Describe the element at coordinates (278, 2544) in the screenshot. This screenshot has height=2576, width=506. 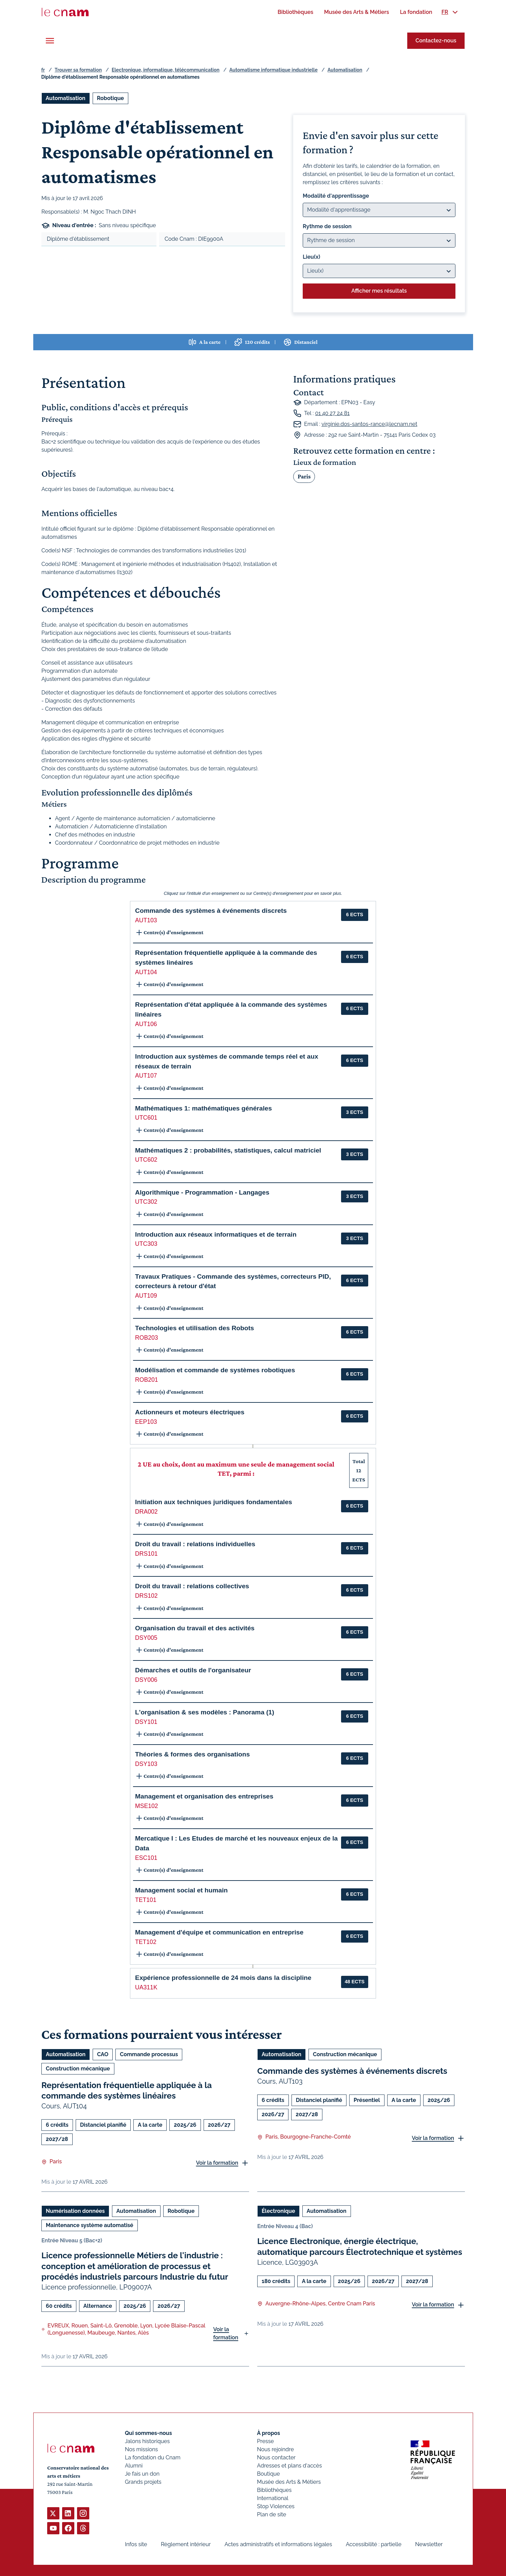
I see `Actes administratifs et informations légales` at that location.